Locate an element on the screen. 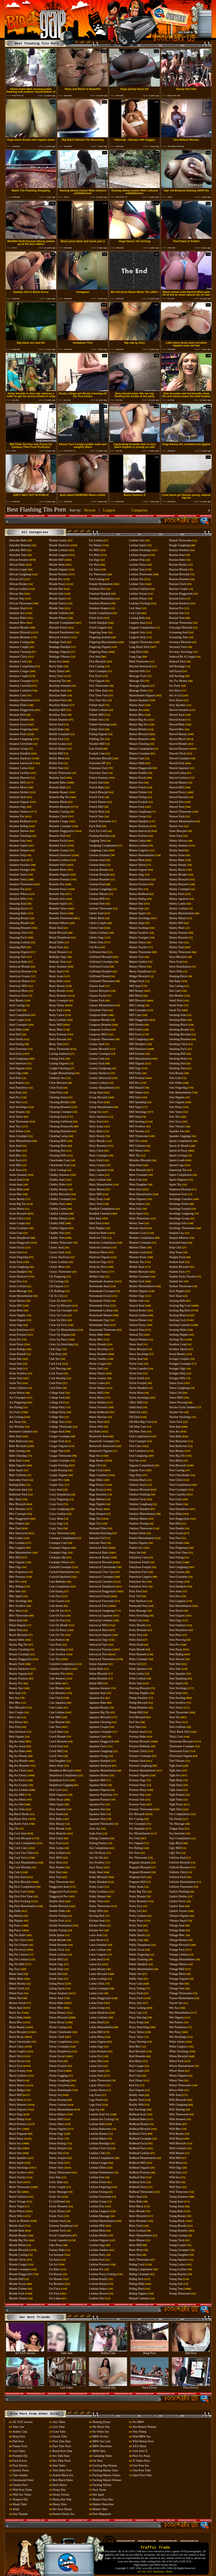  Big Clit is located at coordinates (14, 1828).